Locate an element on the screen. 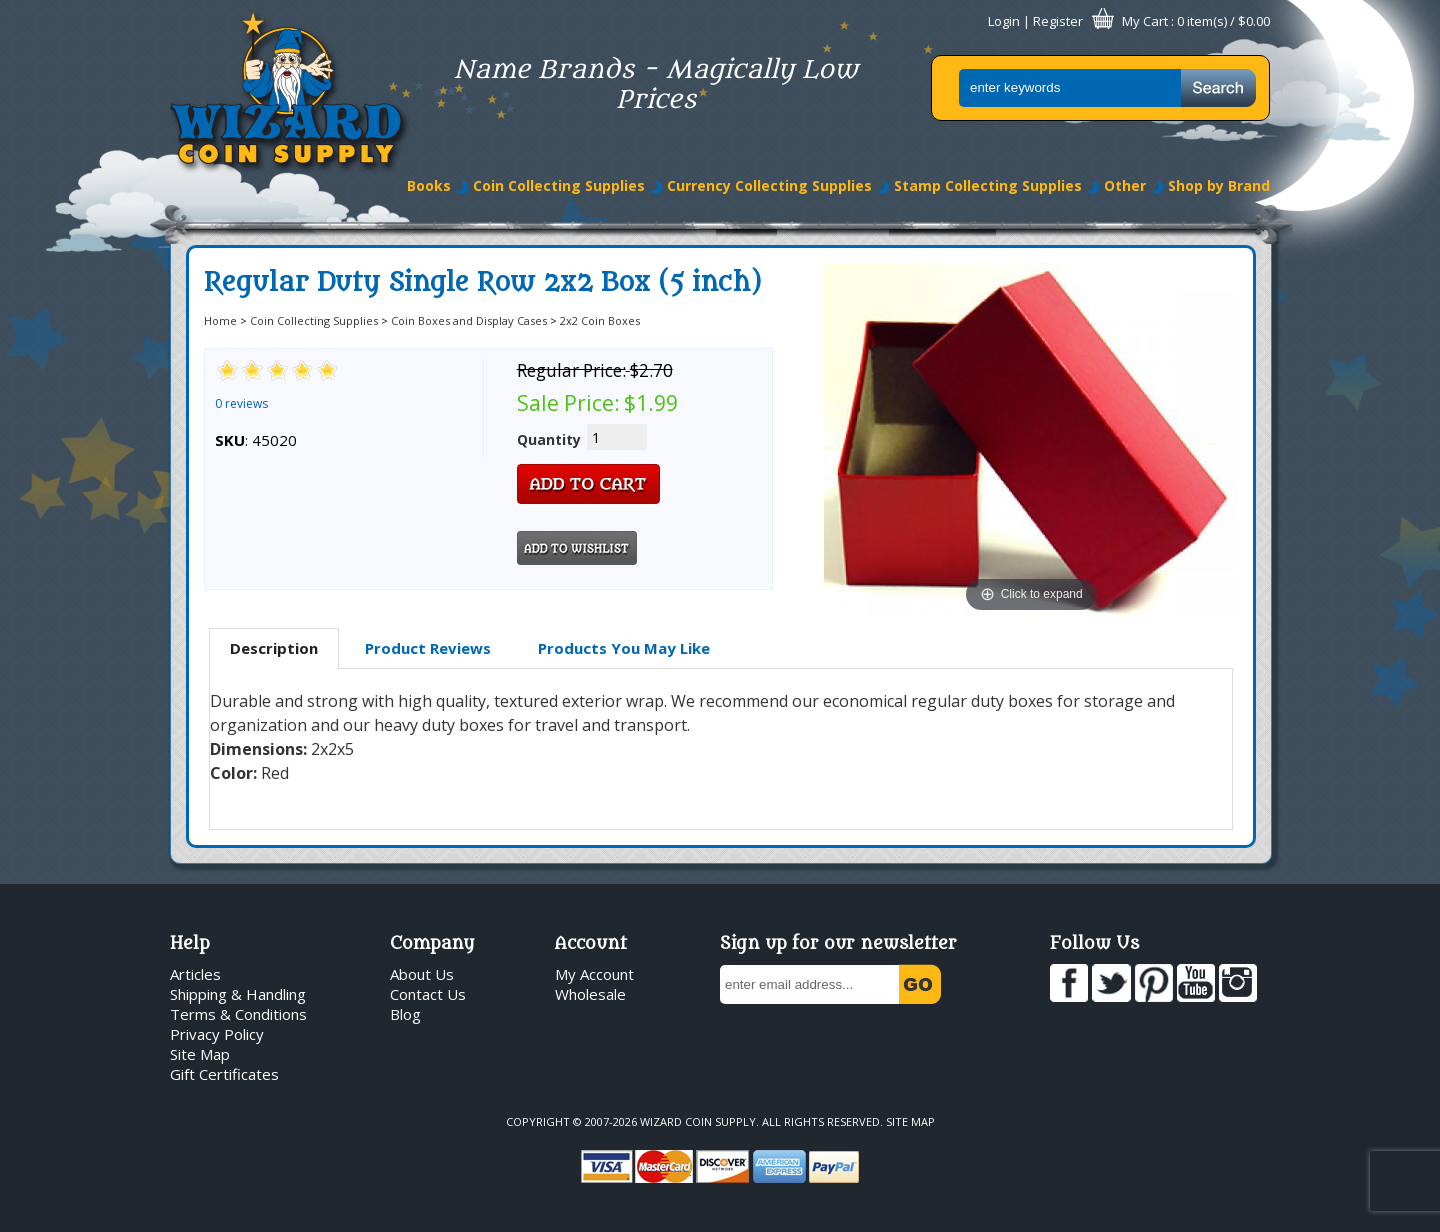 The height and width of the screenshot is (1232, 1440). My Account is located at coordinates (594, 974).